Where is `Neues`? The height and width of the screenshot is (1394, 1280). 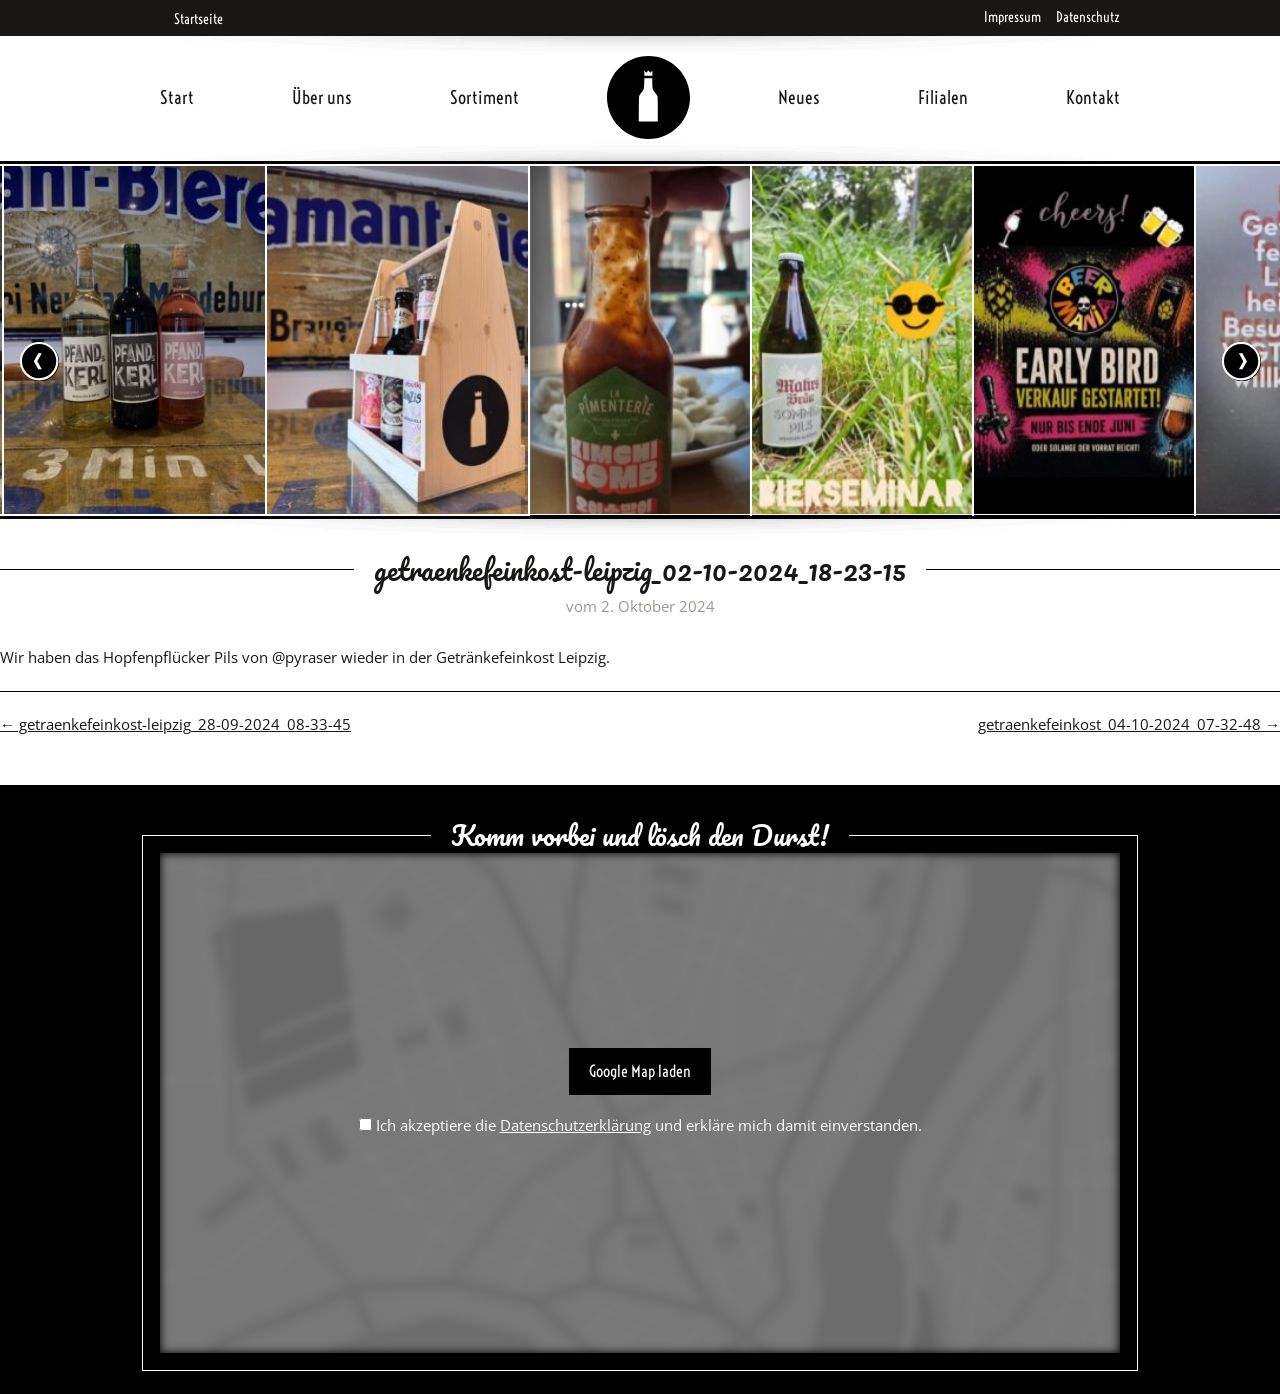
Neues is located at coordinates (799, 97).